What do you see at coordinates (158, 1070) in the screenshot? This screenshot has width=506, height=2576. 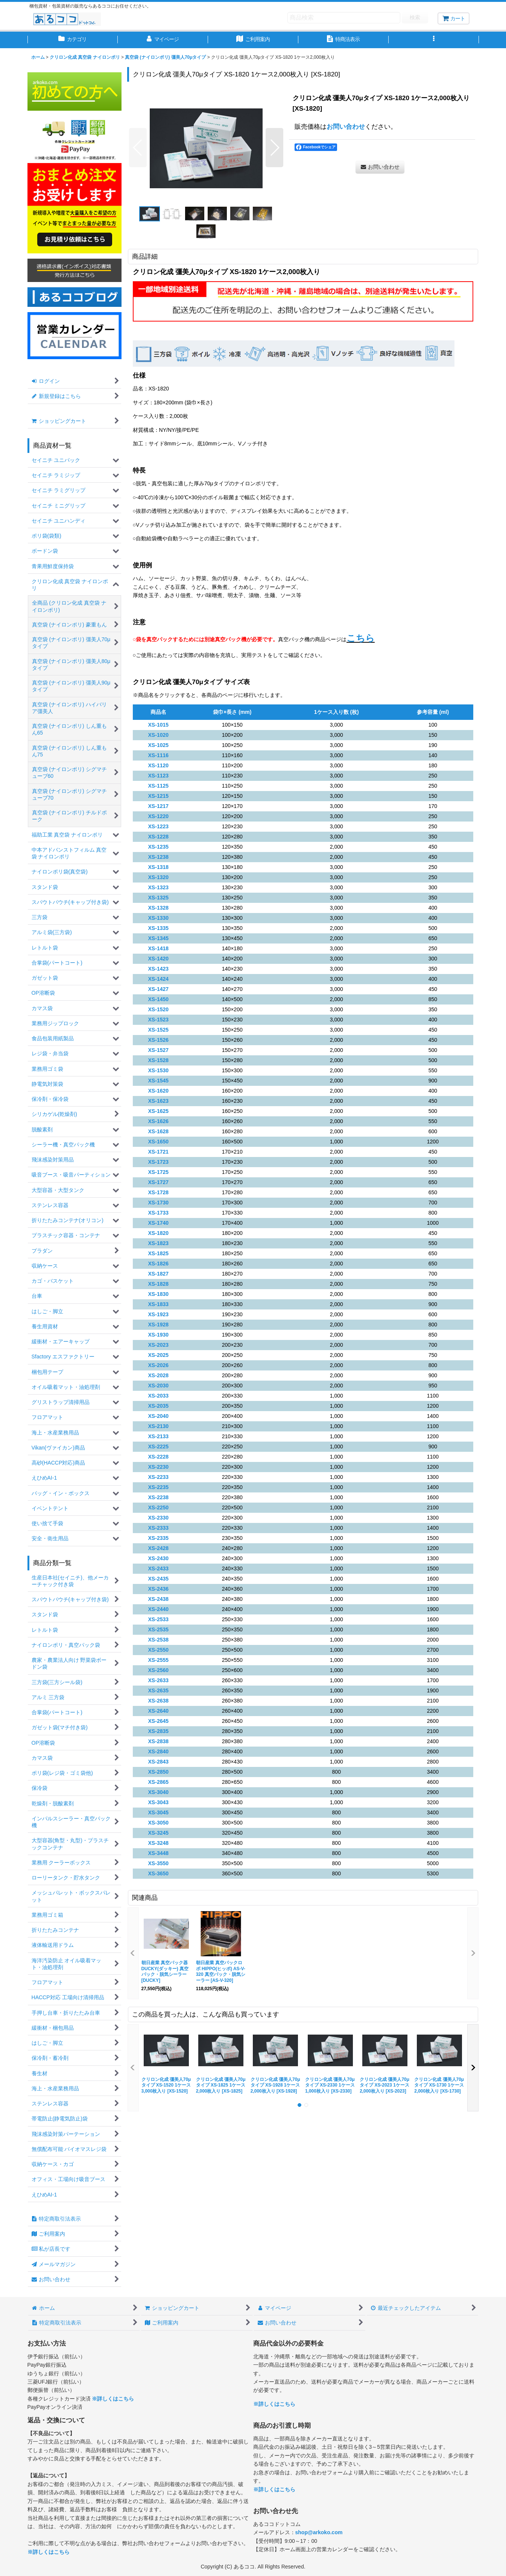 I see `XS-1530` at bounding box center [158, 1070].